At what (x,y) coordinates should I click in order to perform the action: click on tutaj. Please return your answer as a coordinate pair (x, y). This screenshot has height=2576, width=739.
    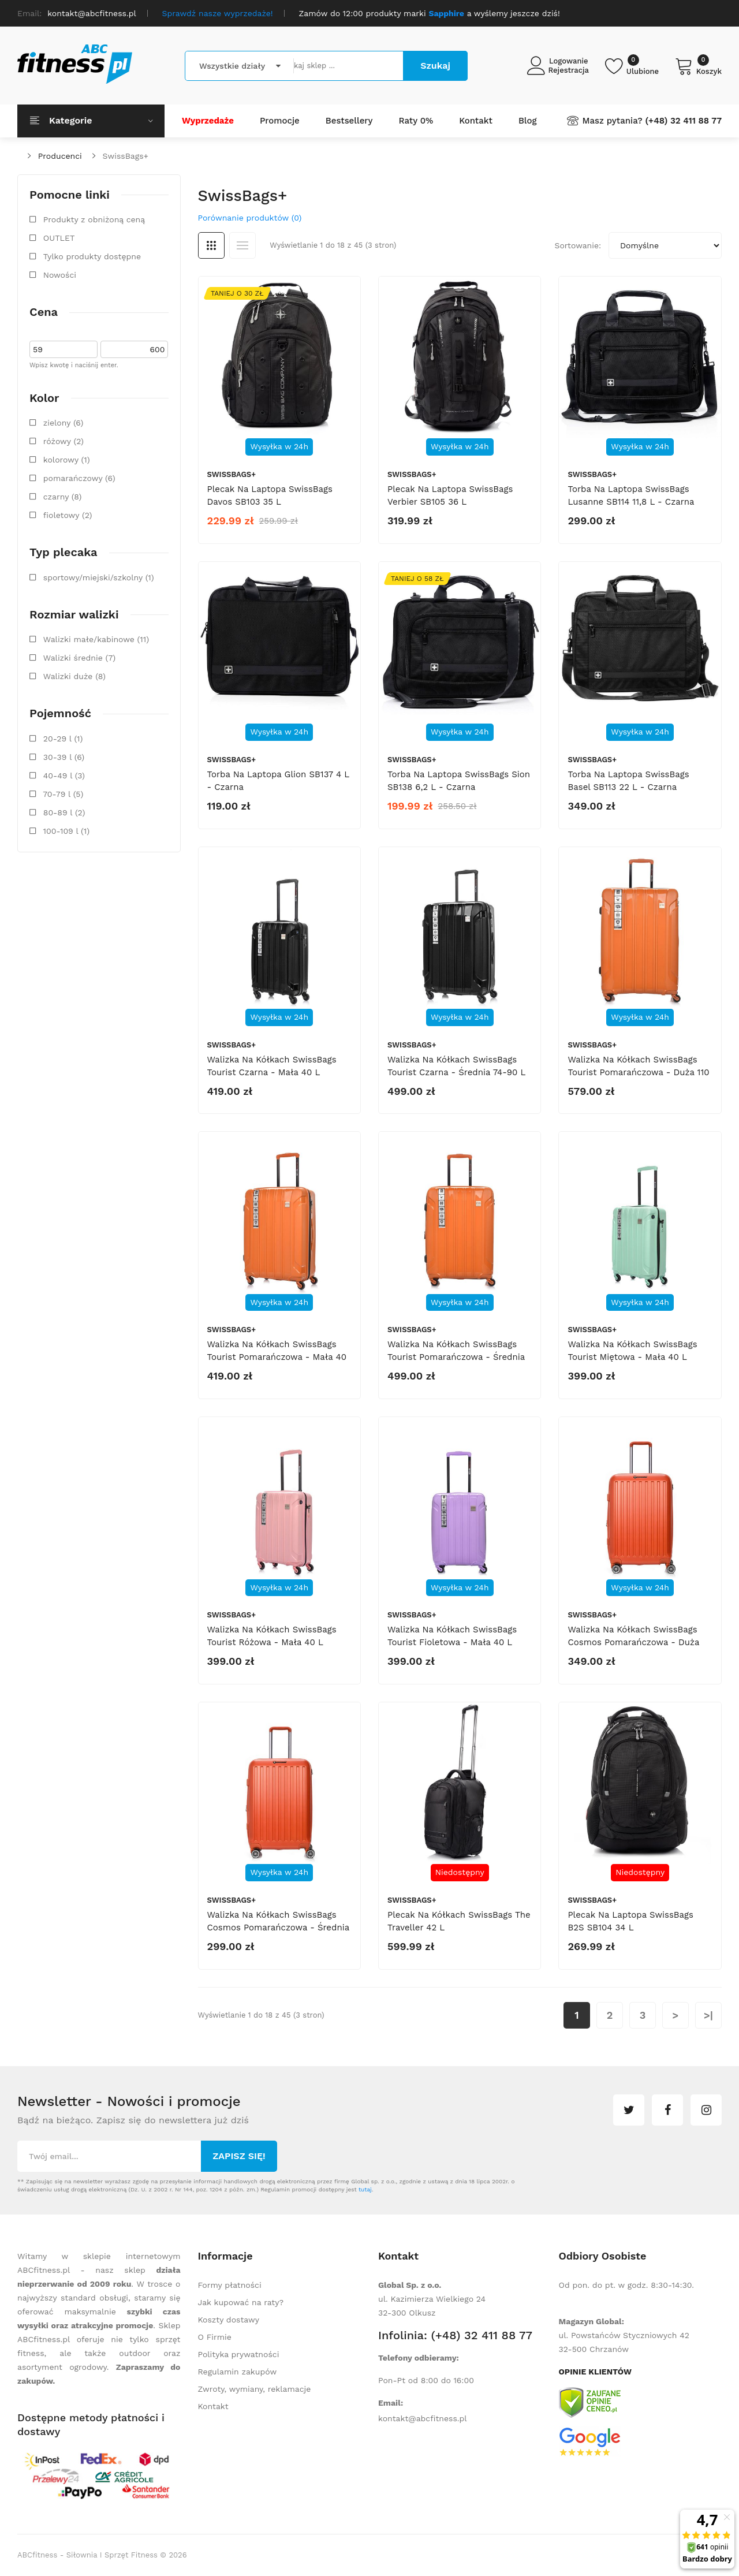
    Looking at the image, I should click on (365, 2189).